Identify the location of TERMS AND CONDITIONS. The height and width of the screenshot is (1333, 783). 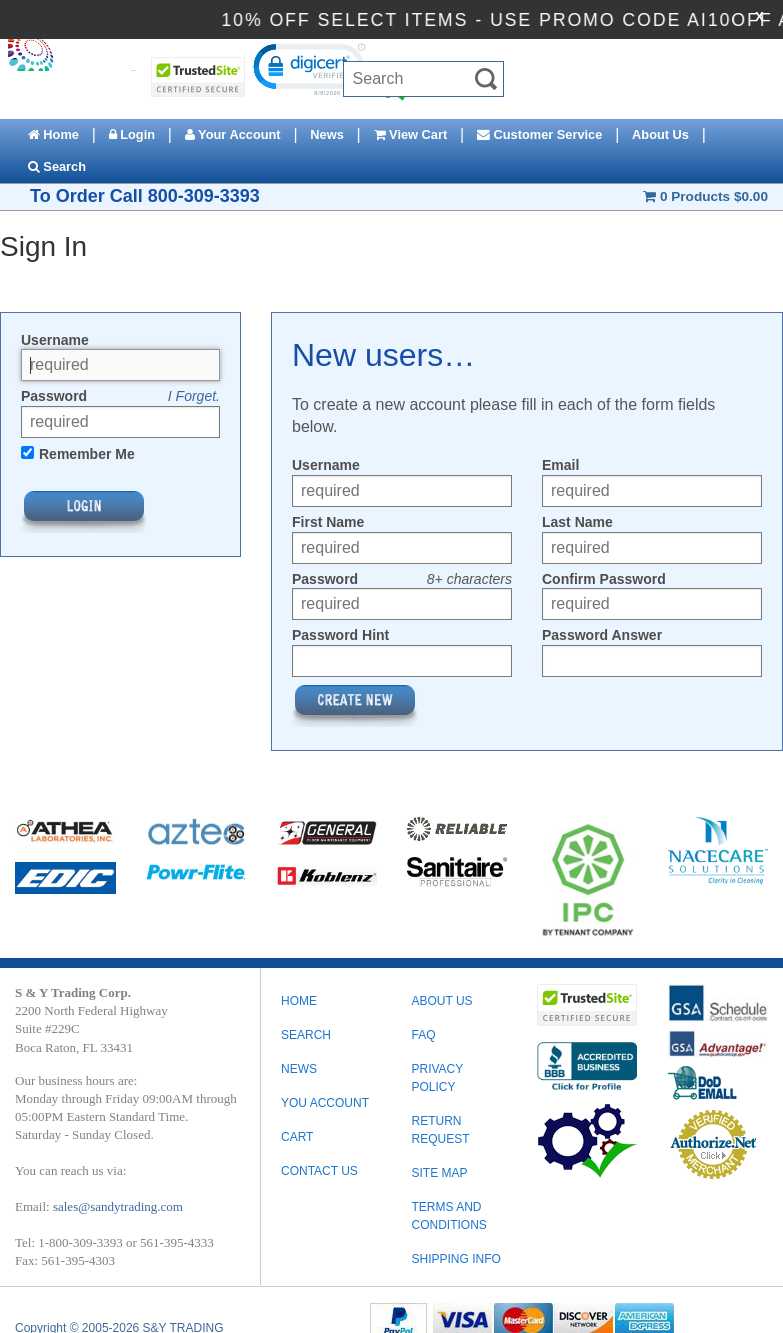
(448, 1216).